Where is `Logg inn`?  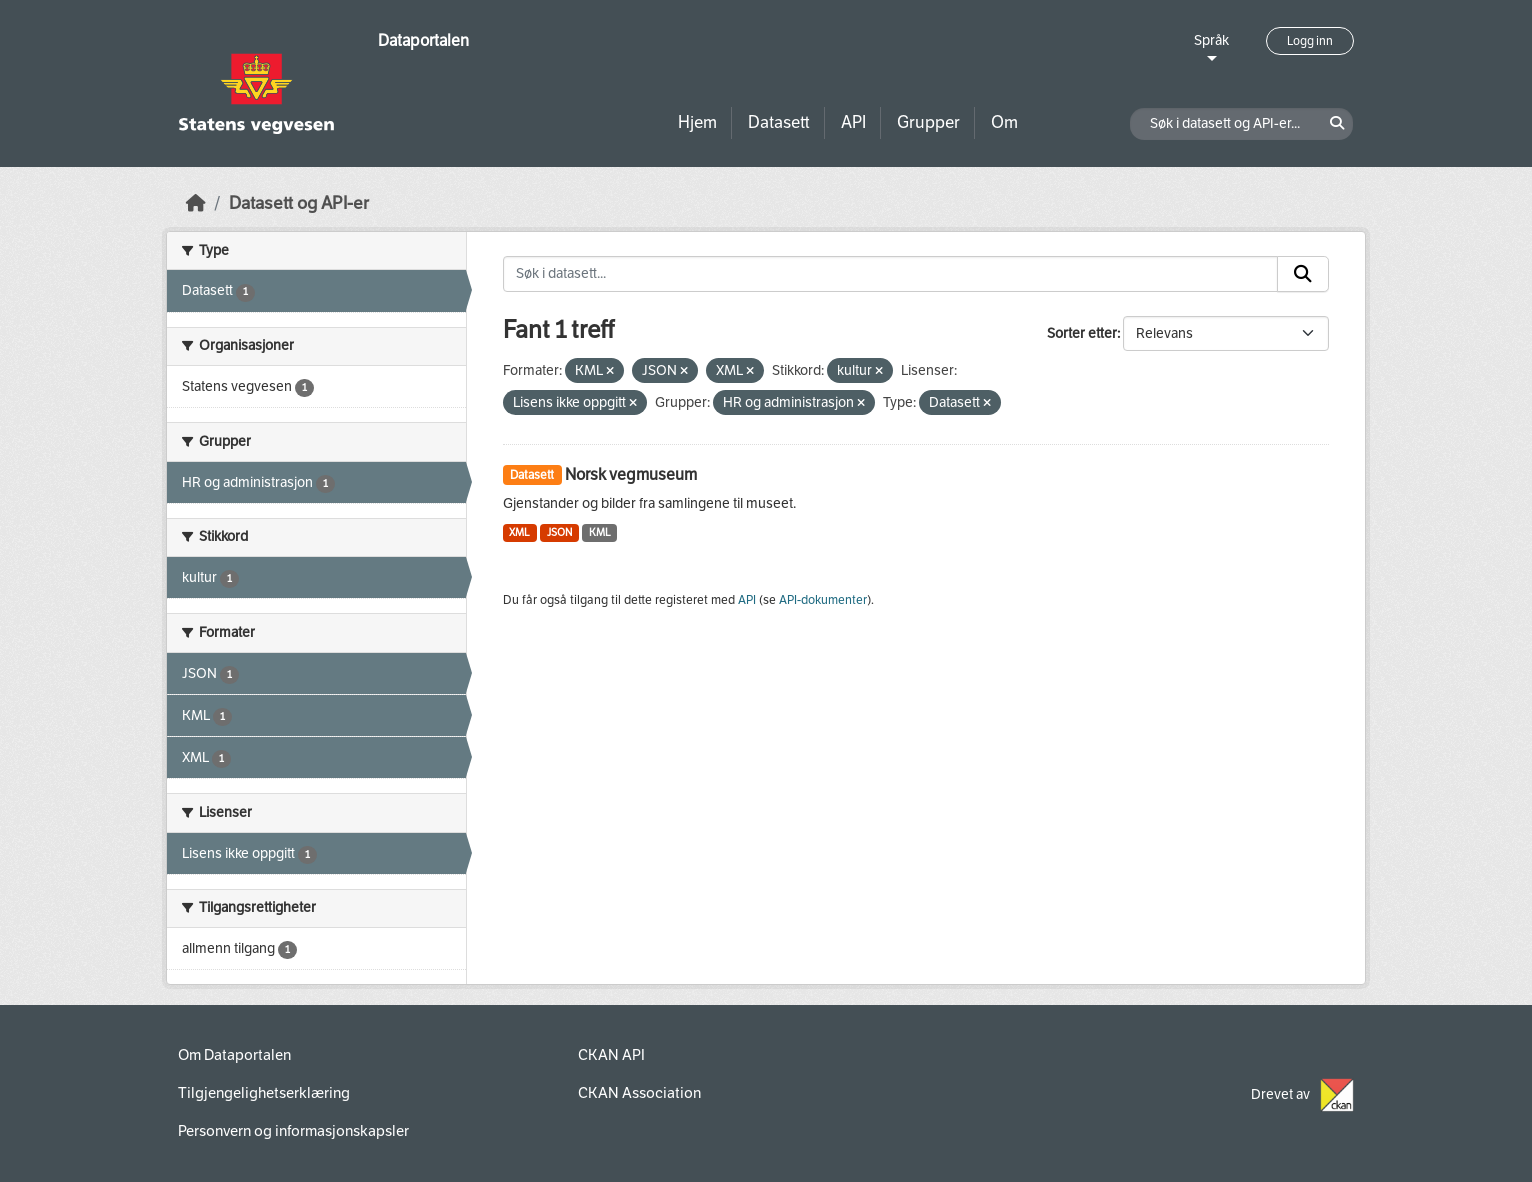
Logg inn is located at coordinates (1310, 41).